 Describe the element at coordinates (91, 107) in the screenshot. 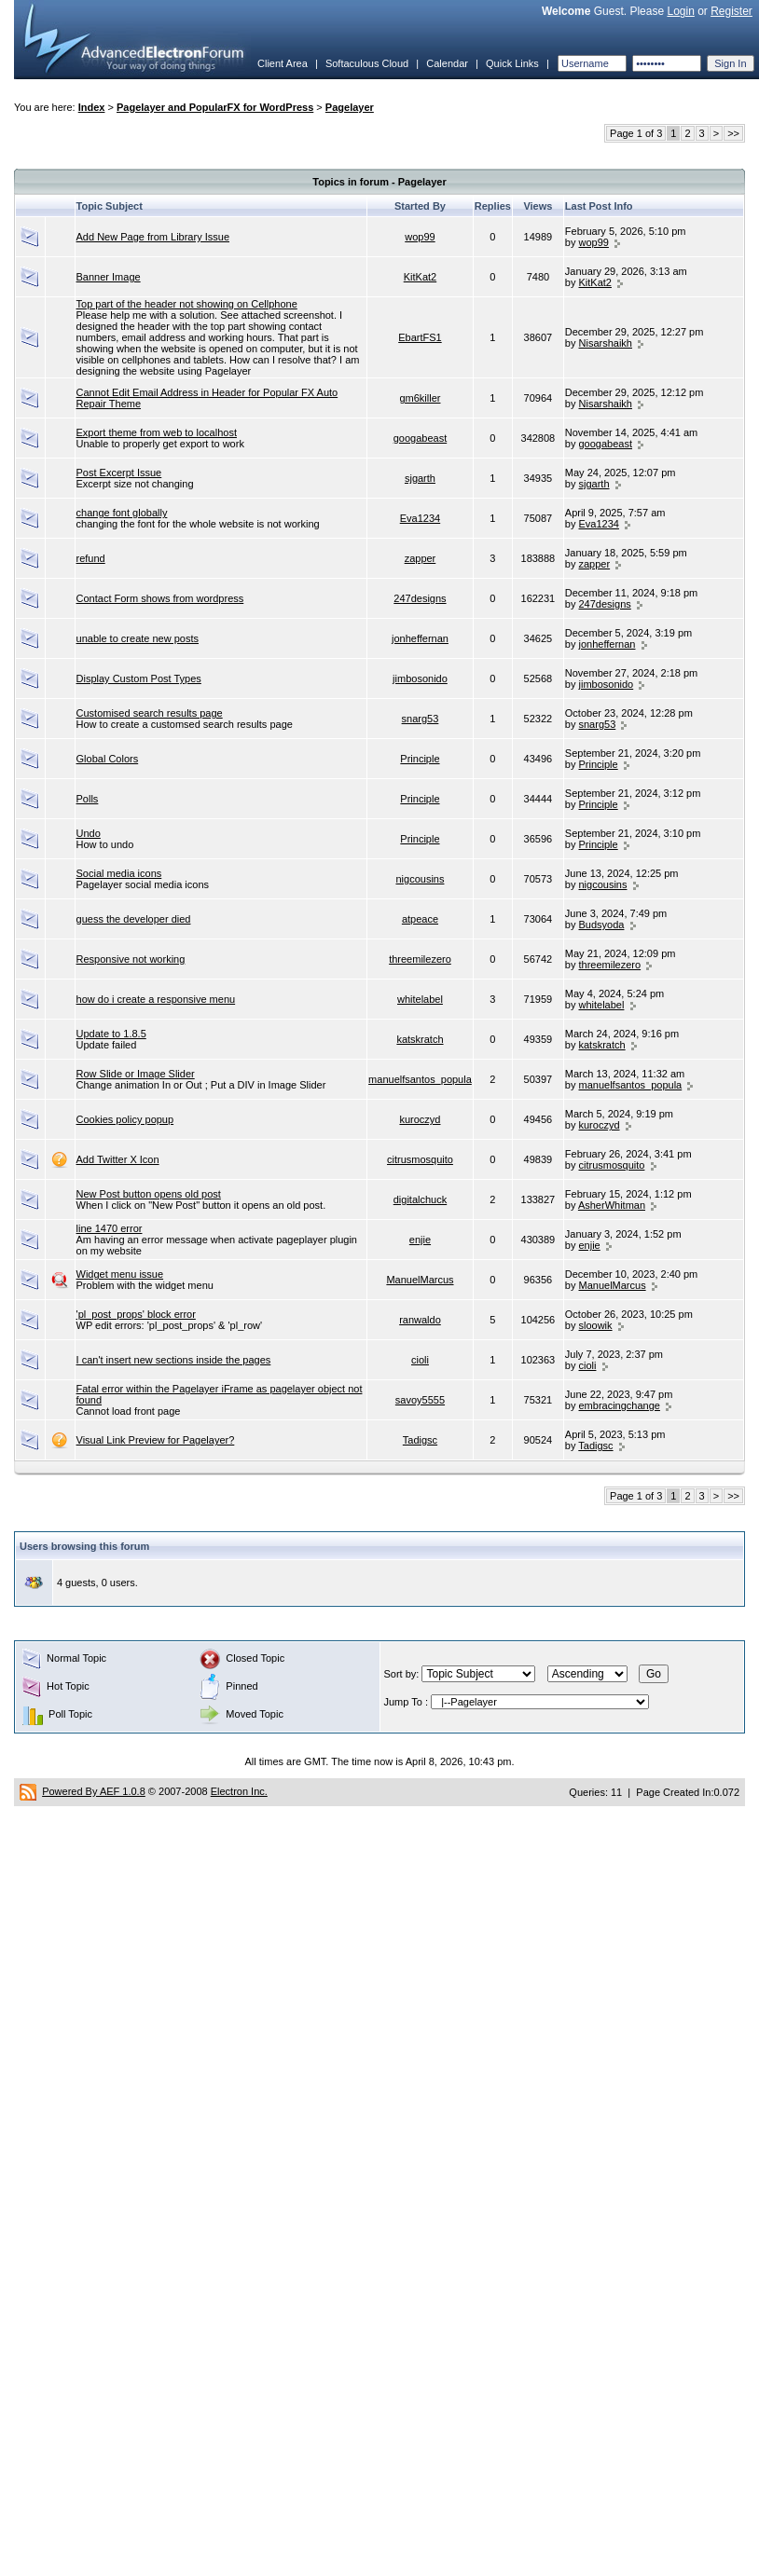

I see `Index` at that location.